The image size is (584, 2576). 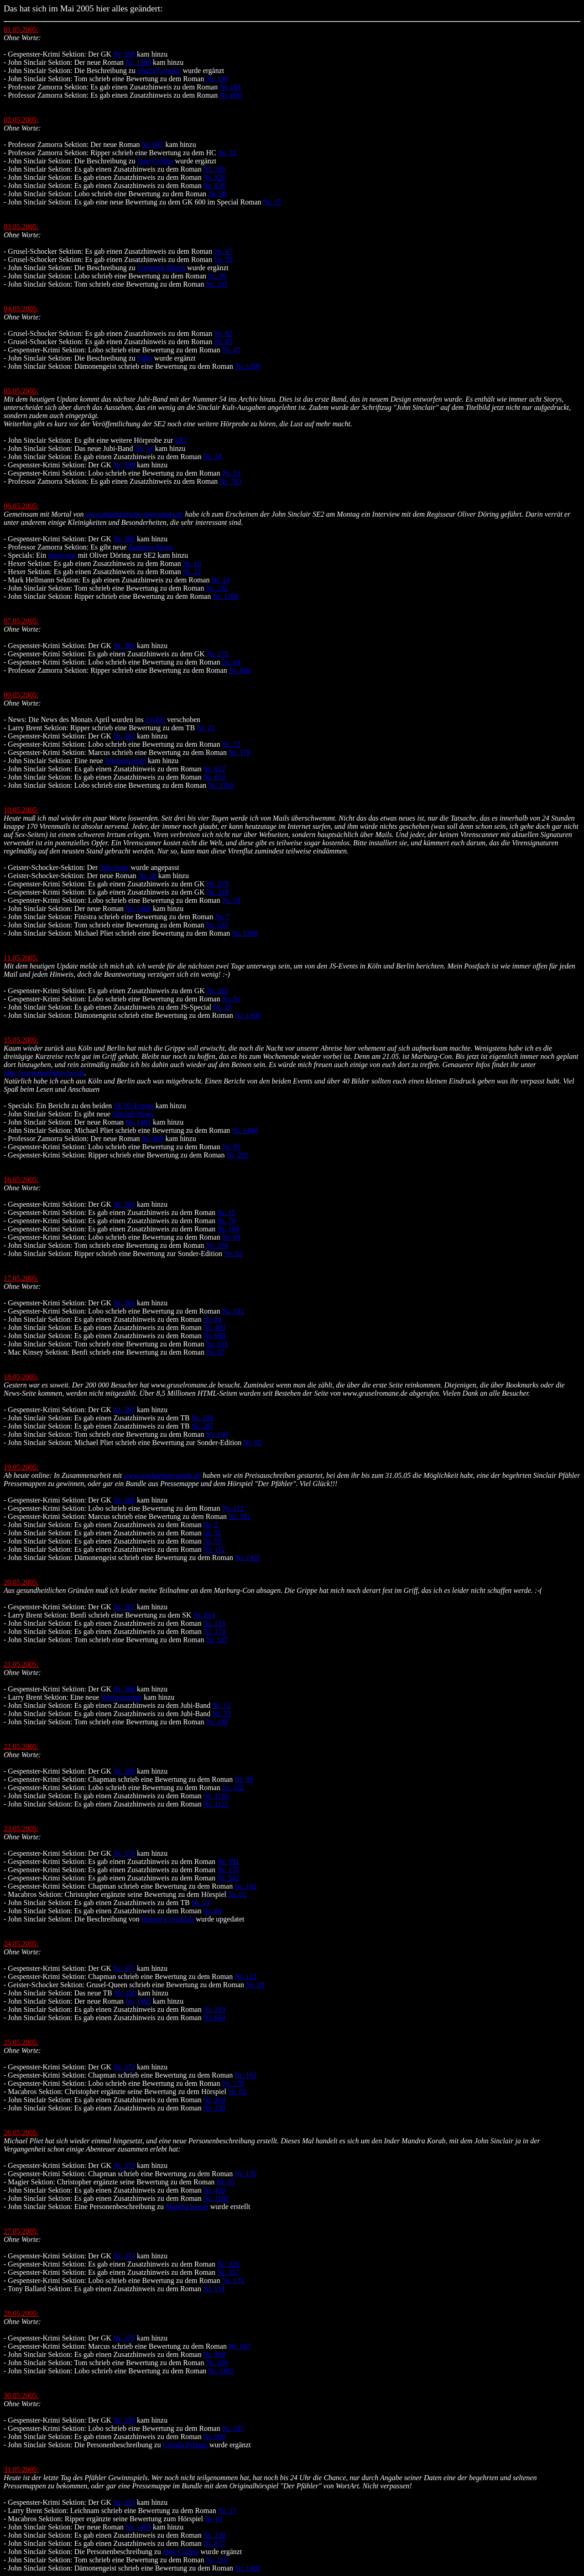 What do you see at coordinates (230, 95) in the screenshot?
I see `Nr. 800` at bounding box center [230, 95].